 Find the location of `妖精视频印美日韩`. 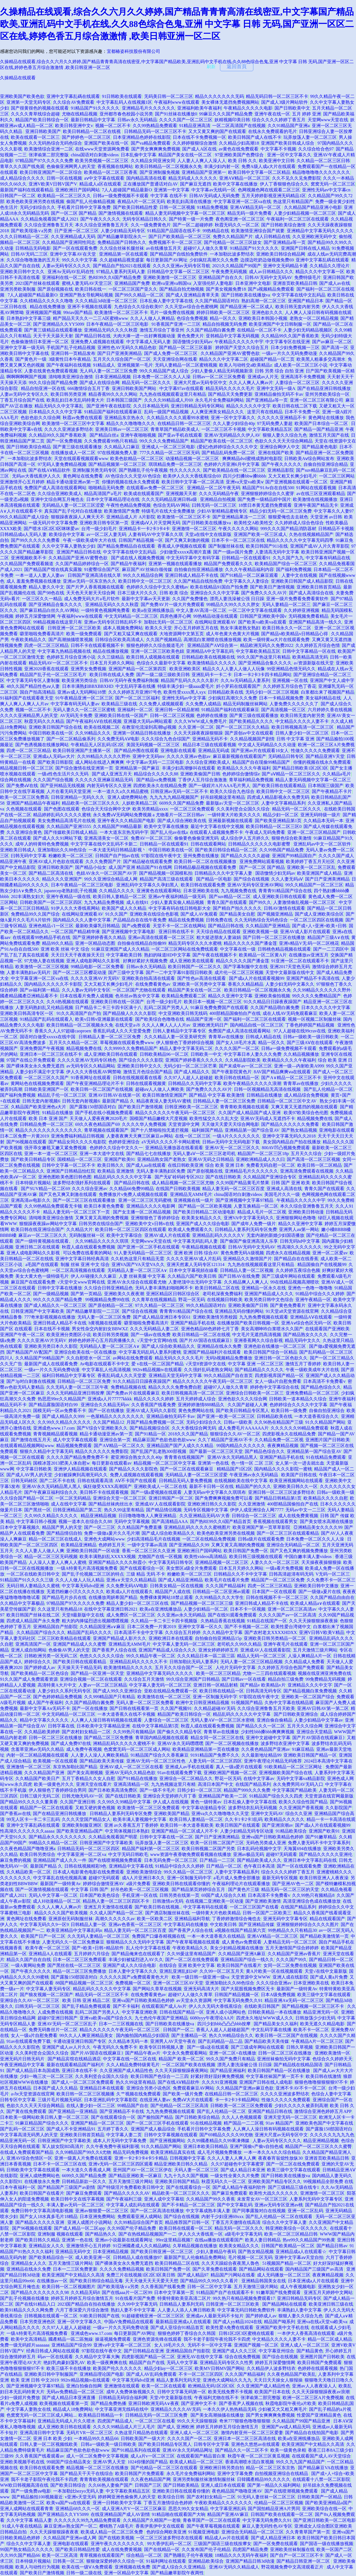

妖精视频印美日韩 is located at coordinates (232, 119).